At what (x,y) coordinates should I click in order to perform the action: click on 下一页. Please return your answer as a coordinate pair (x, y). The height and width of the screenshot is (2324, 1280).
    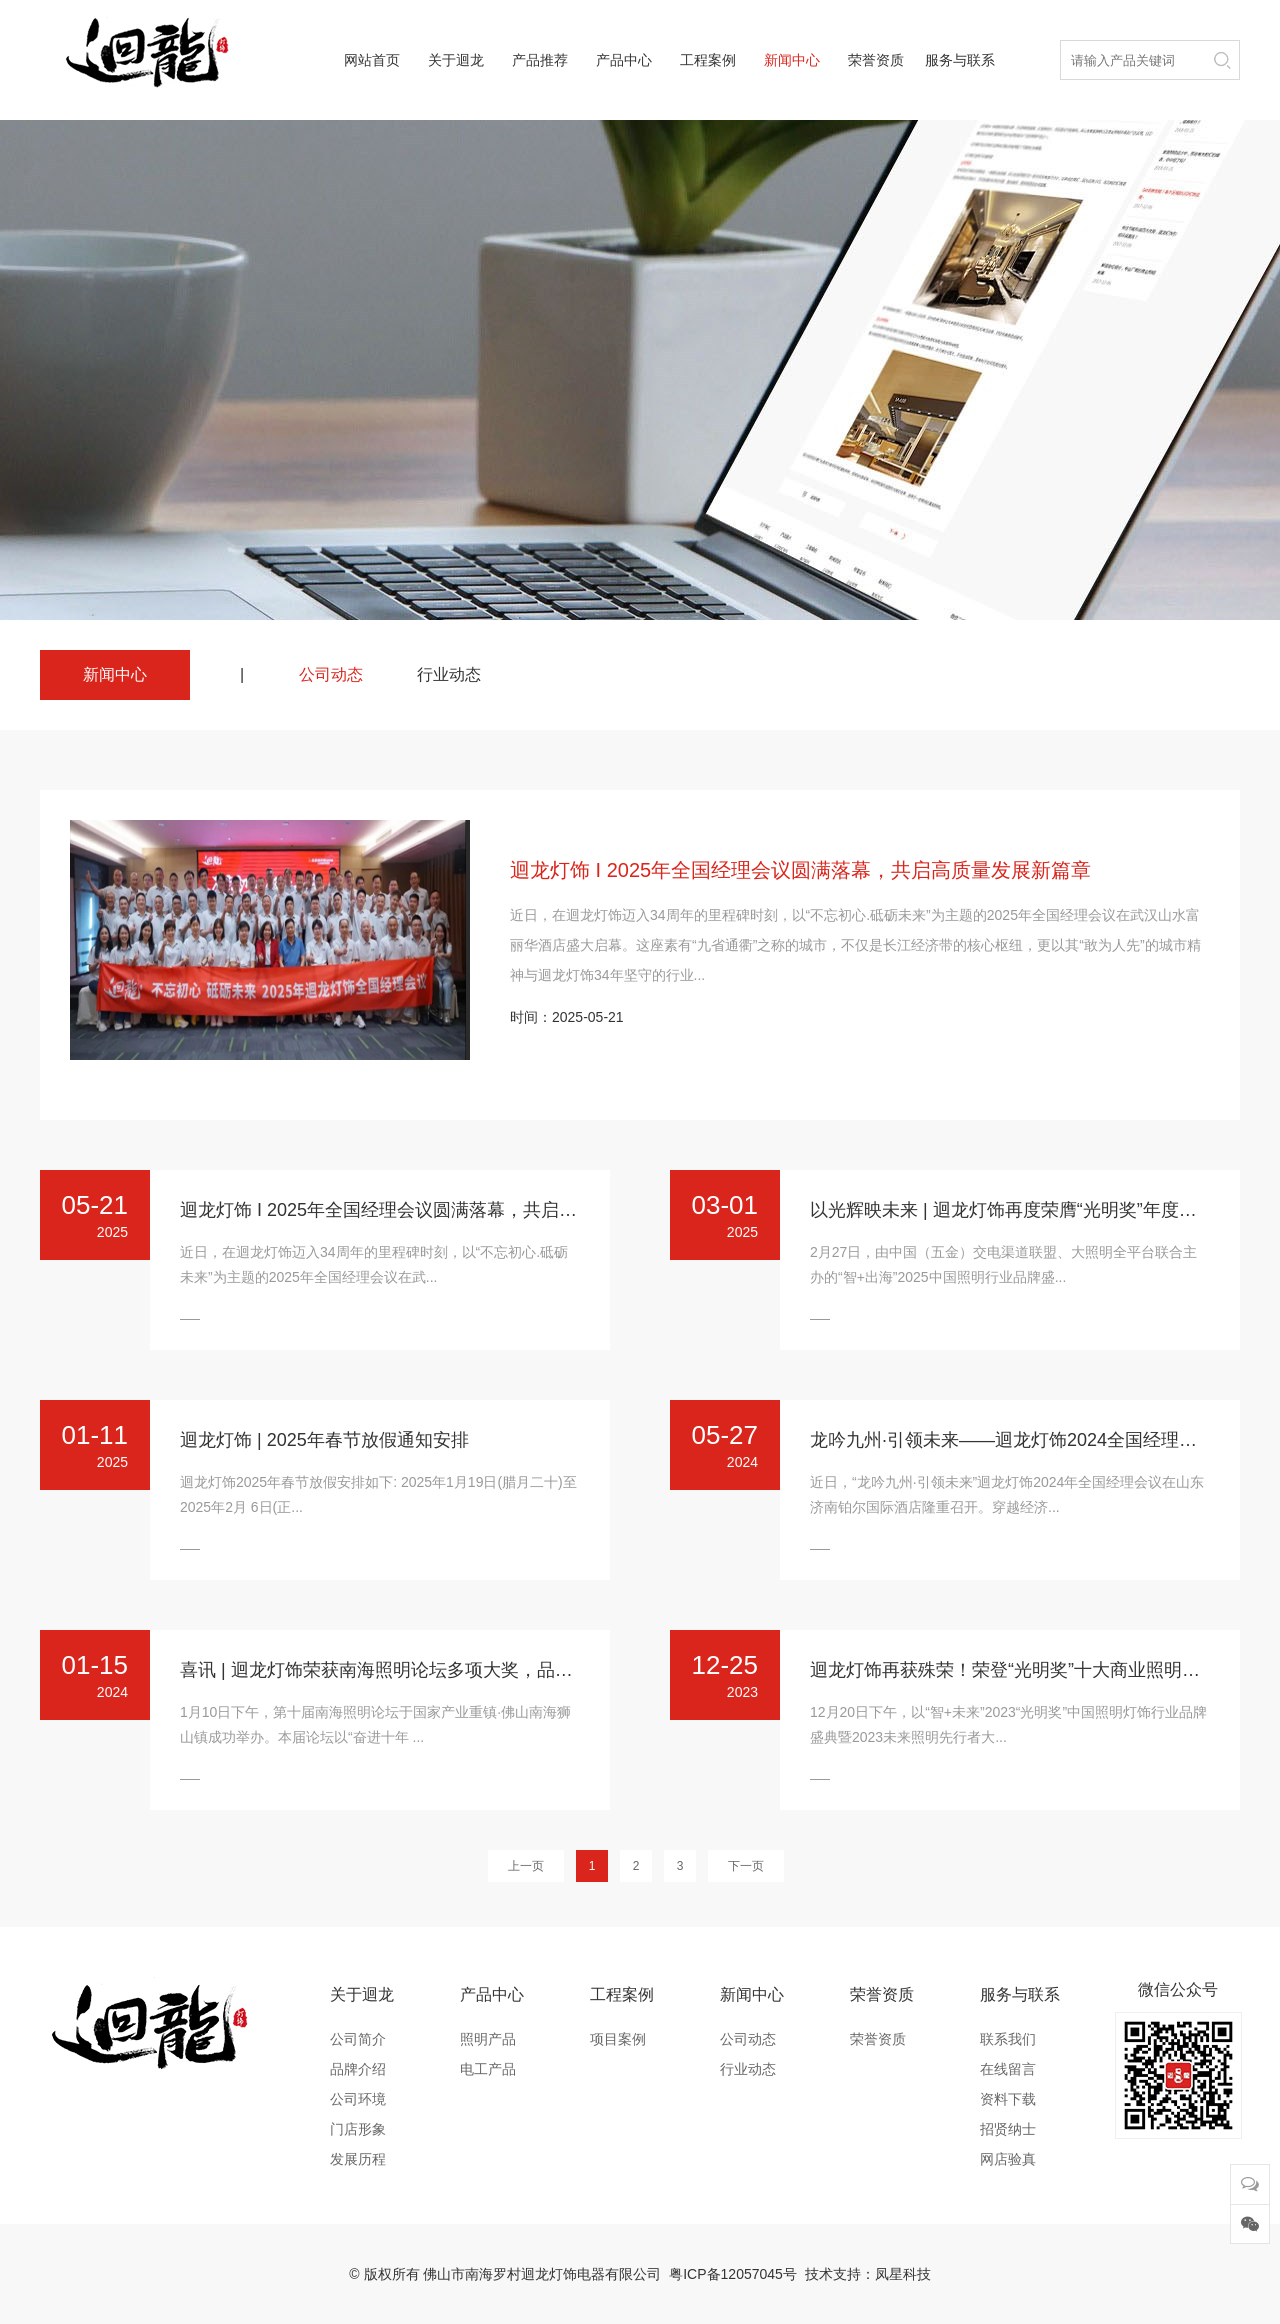
    Looking at the image, I should click on (746, 1866).